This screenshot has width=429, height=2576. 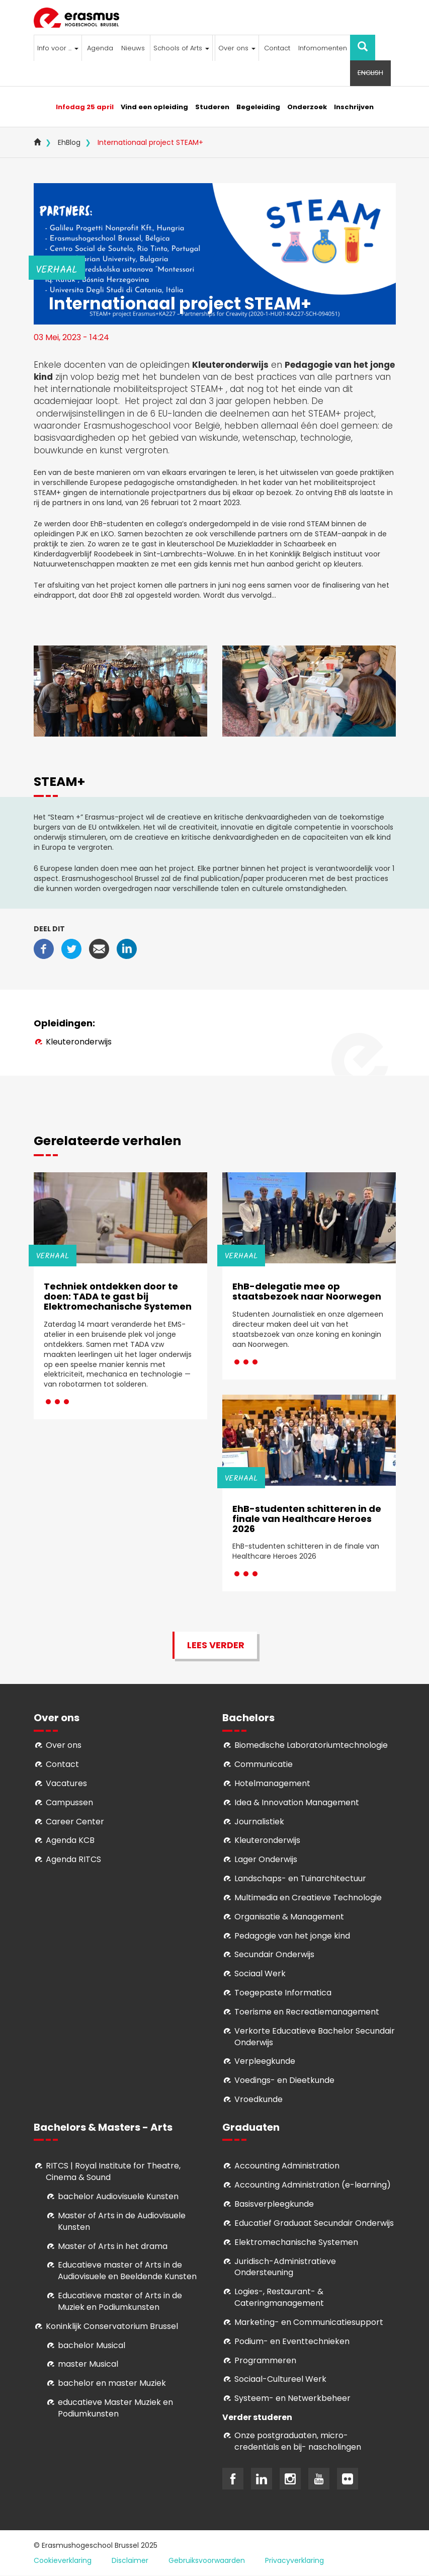 What do you see at coordinates (236, 48) in the screenshot?
I see `Over ons` at bounding box center [236, 48].